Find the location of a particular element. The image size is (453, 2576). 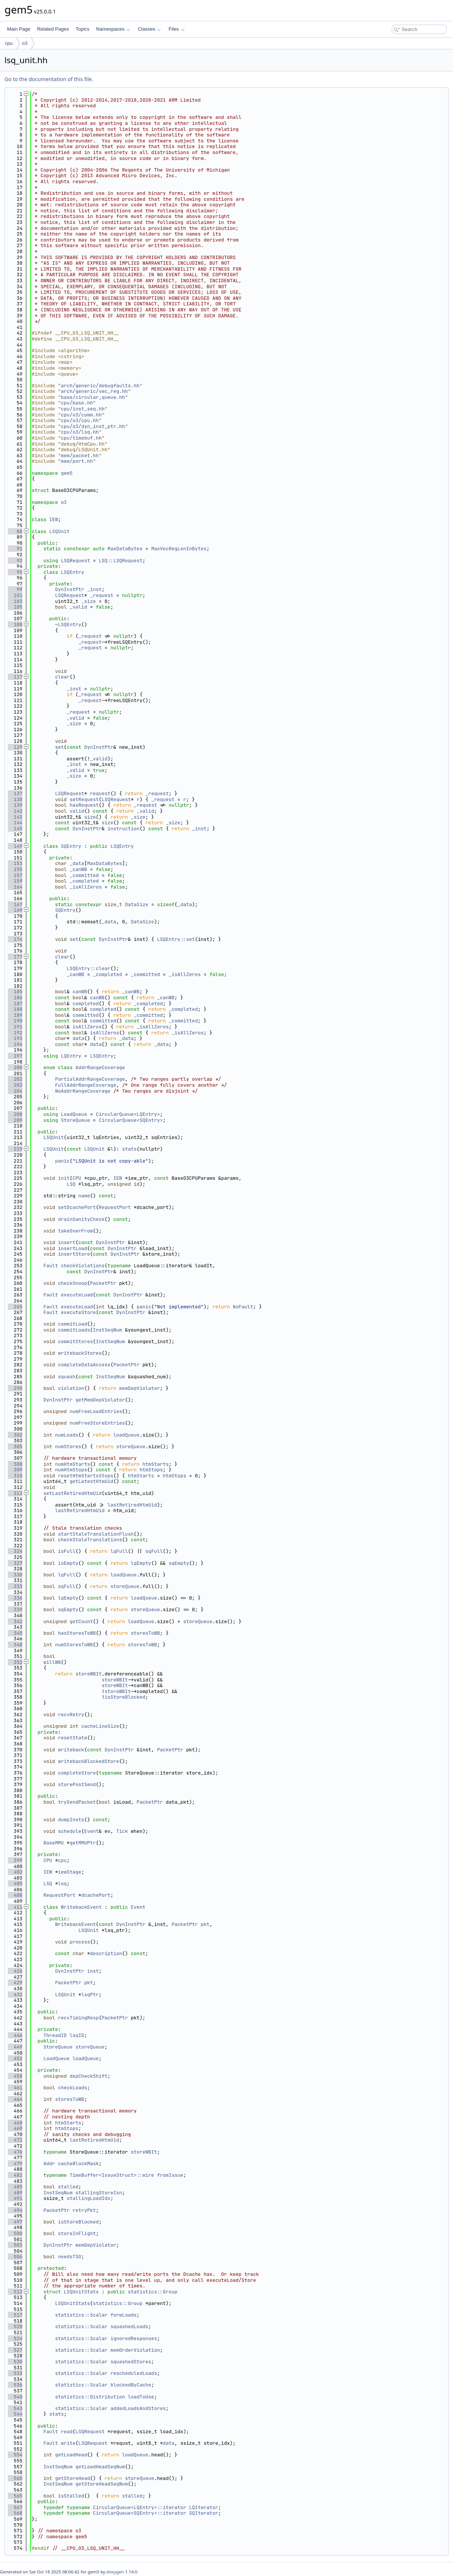

129 is located at coordinates (15, 747).